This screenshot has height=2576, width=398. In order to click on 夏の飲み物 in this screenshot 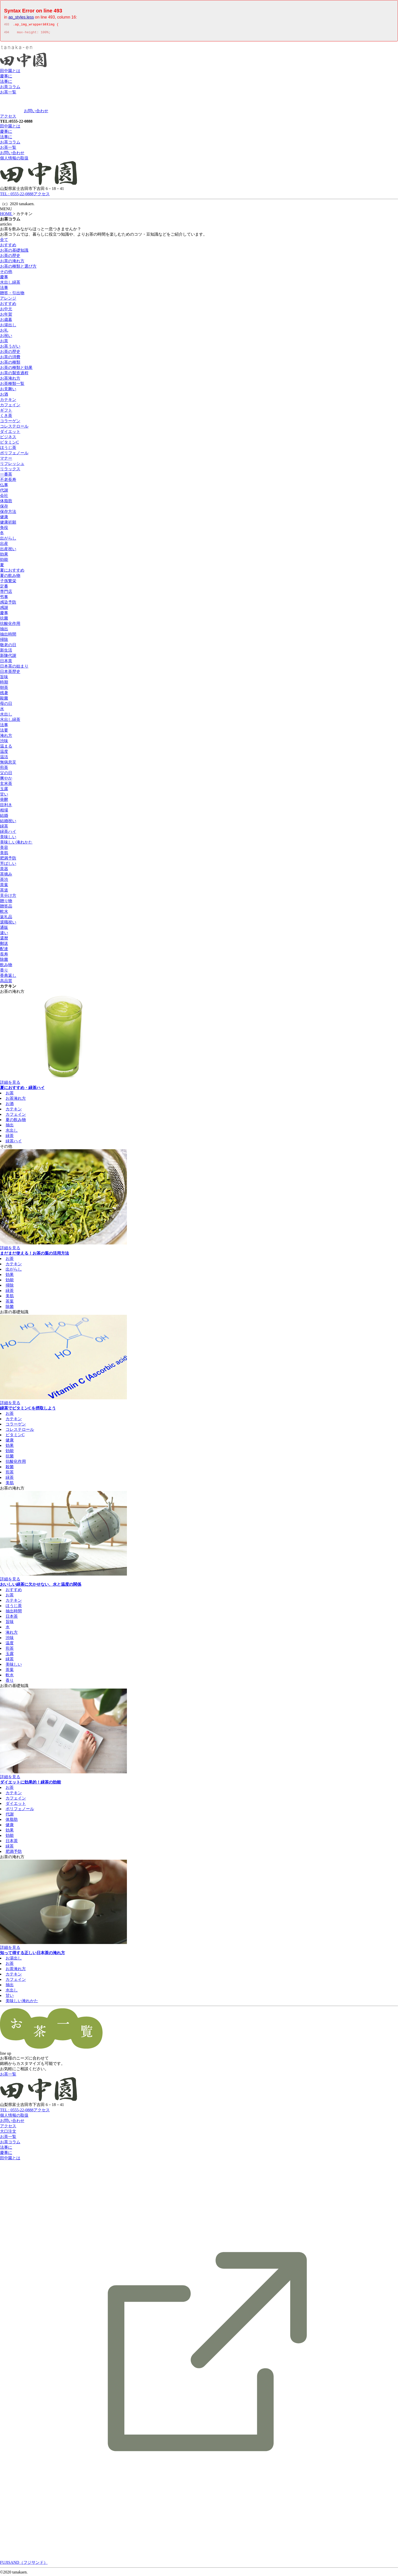, I will do `click(10, 577)`.